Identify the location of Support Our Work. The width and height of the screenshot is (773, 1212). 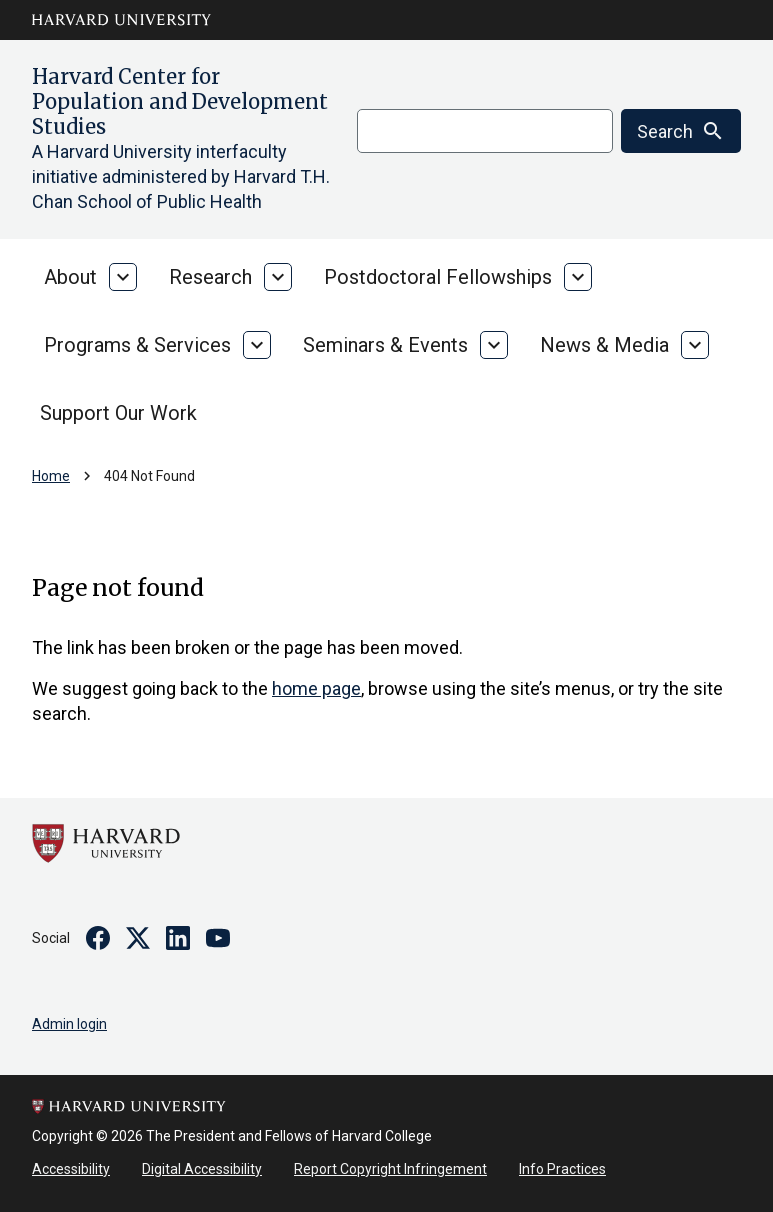
(118, 413).